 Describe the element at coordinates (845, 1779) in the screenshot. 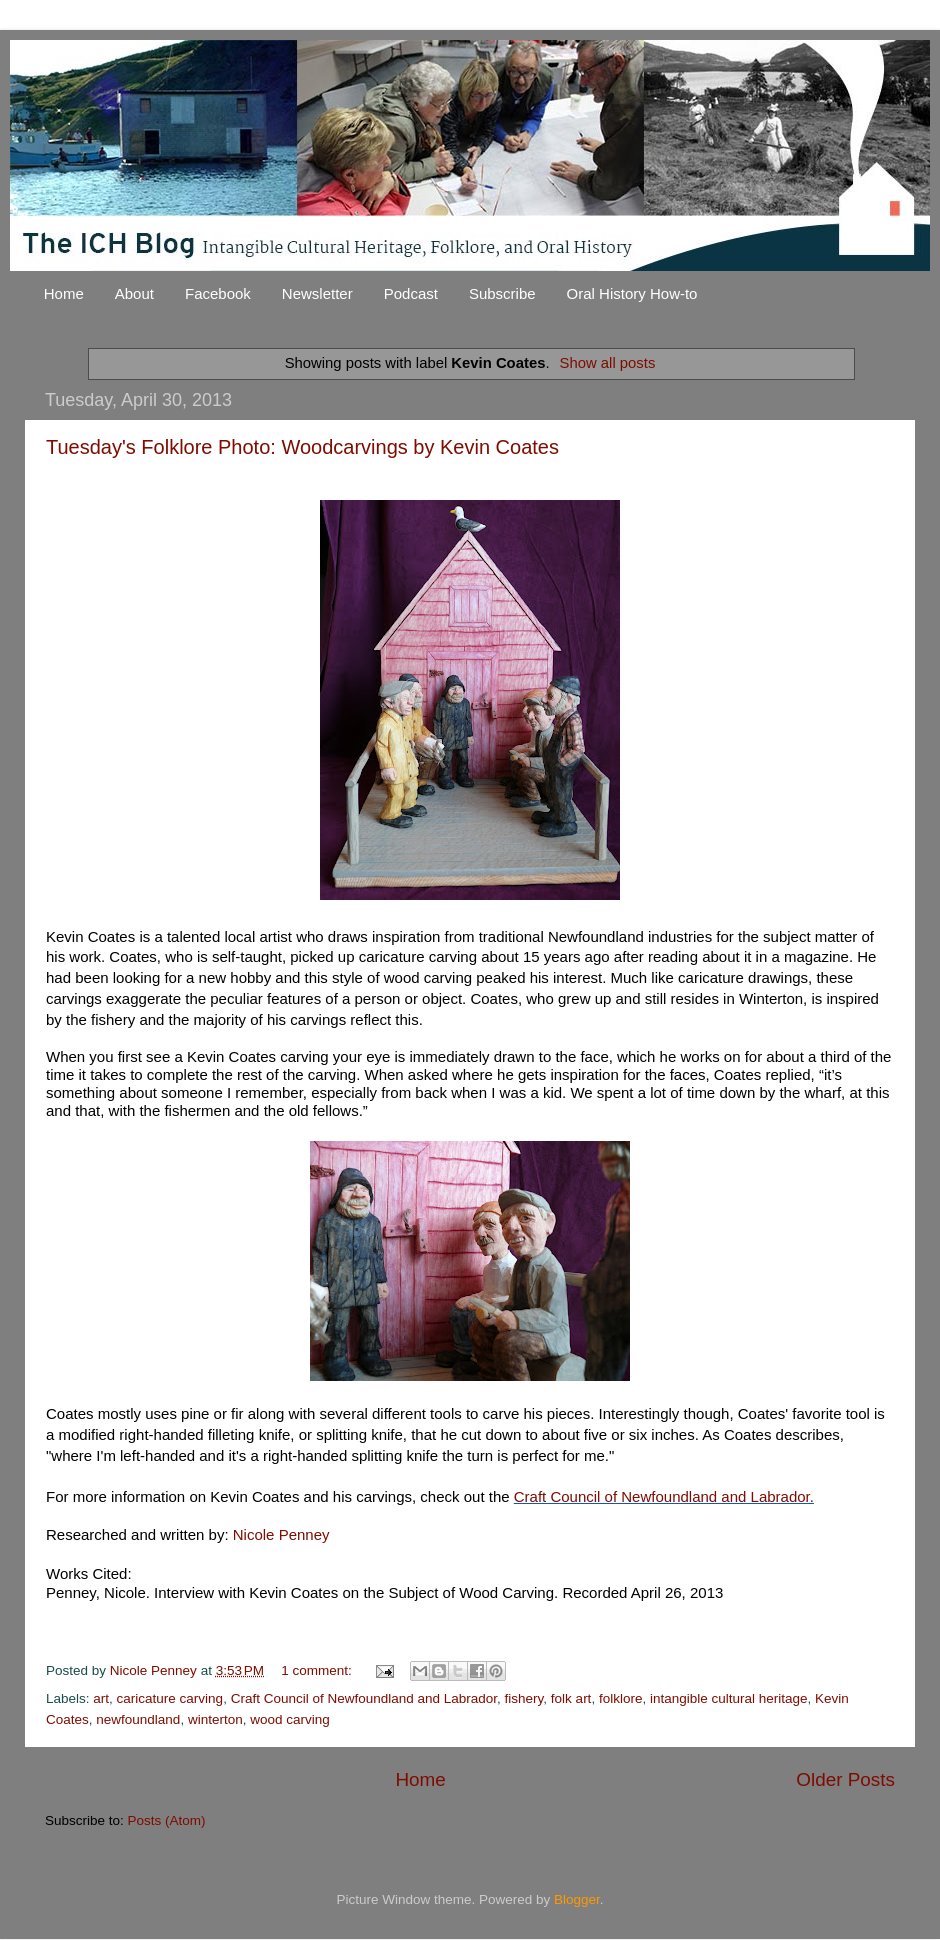

I see `Older Posts` at that location.